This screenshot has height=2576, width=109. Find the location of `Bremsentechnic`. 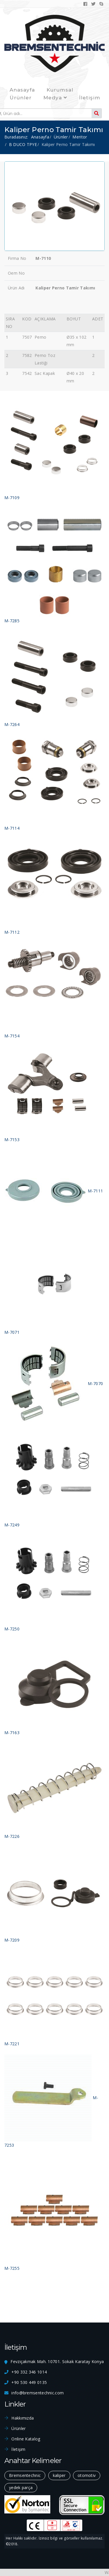

Bremsentechnic is located at coordinates (25, 2475).